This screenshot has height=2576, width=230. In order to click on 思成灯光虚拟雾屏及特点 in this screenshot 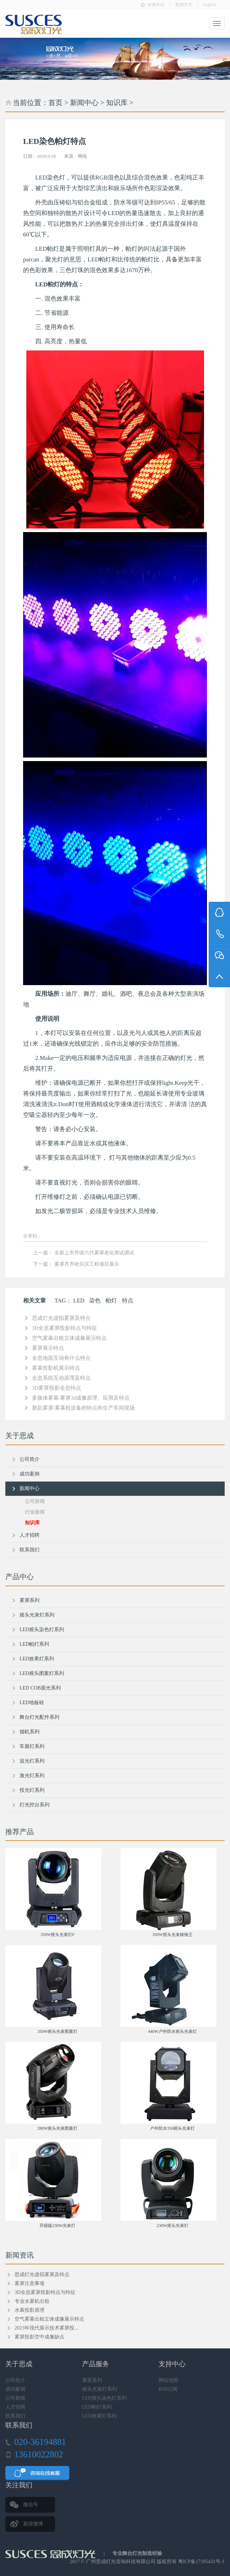, I will do `click(61, 1318)`.